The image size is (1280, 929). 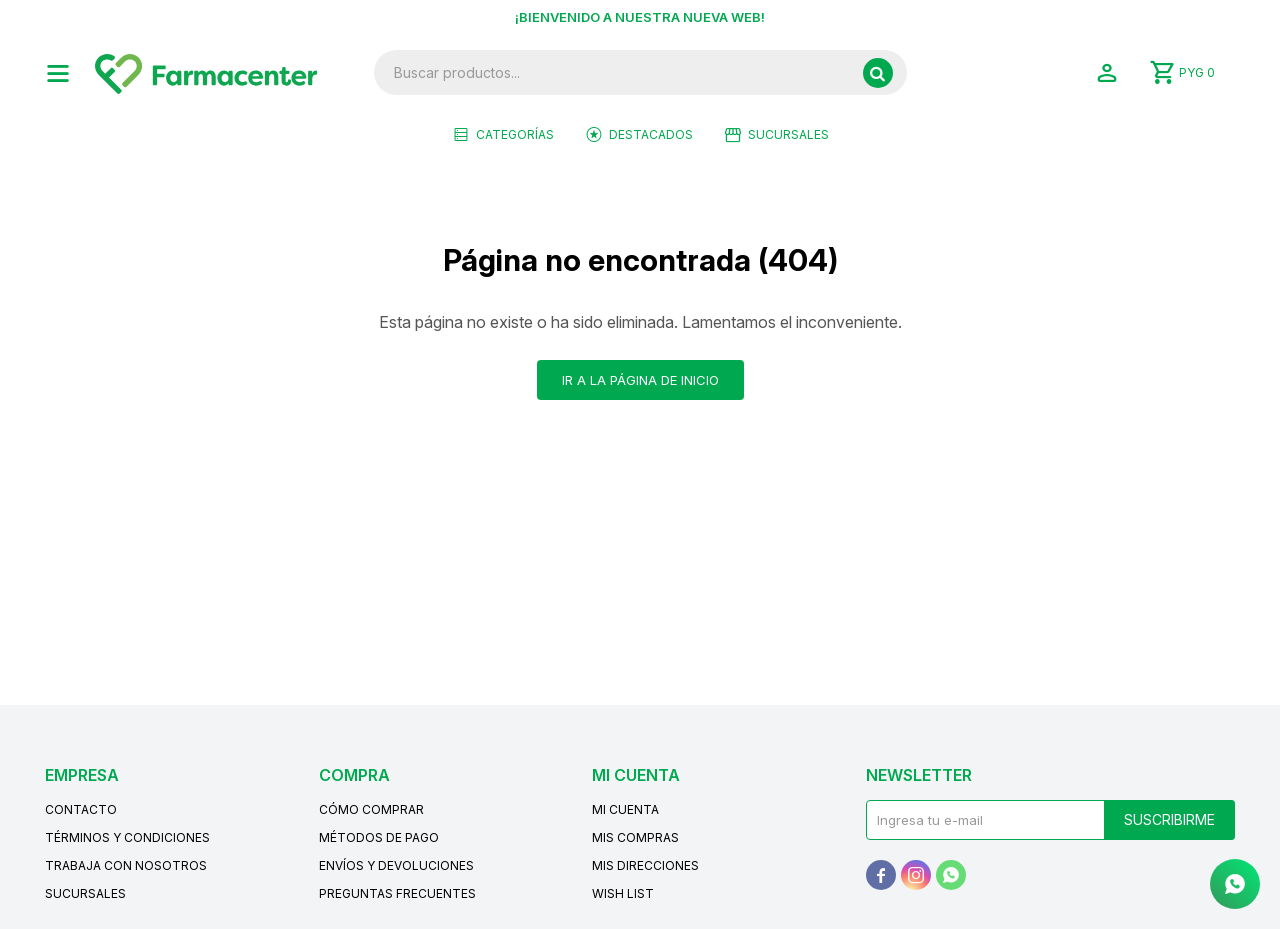 I want to click on Trabaja con nosotros, so click(x=126, y=865).